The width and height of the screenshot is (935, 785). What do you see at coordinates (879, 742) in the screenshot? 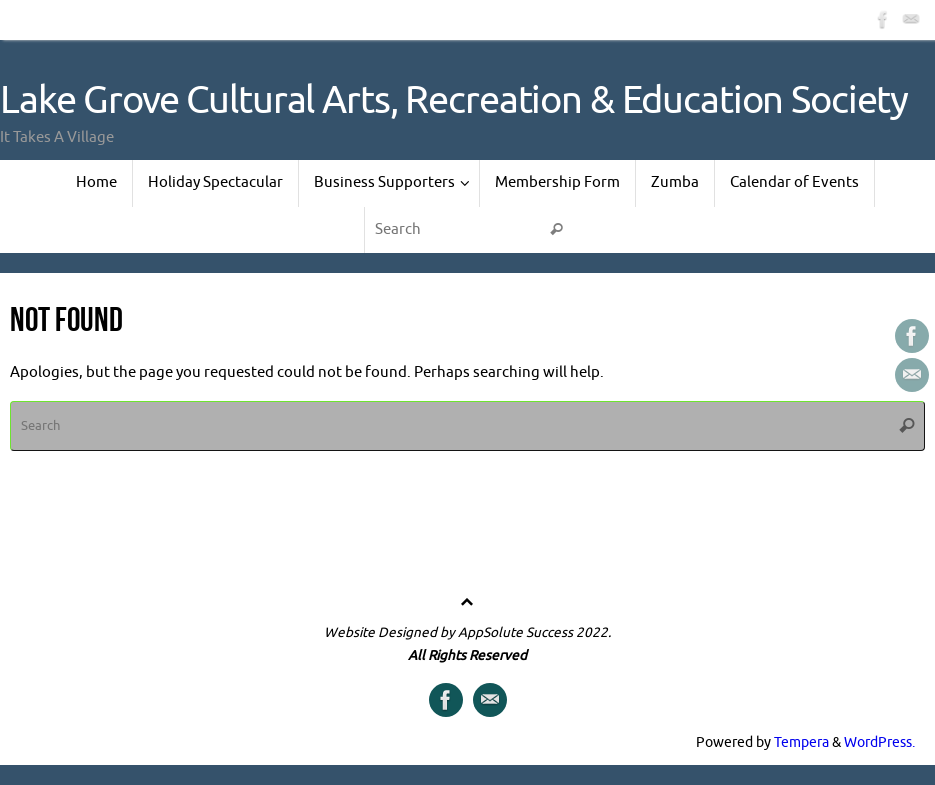
I see `WordPress.` at bounding box center [879, 742].